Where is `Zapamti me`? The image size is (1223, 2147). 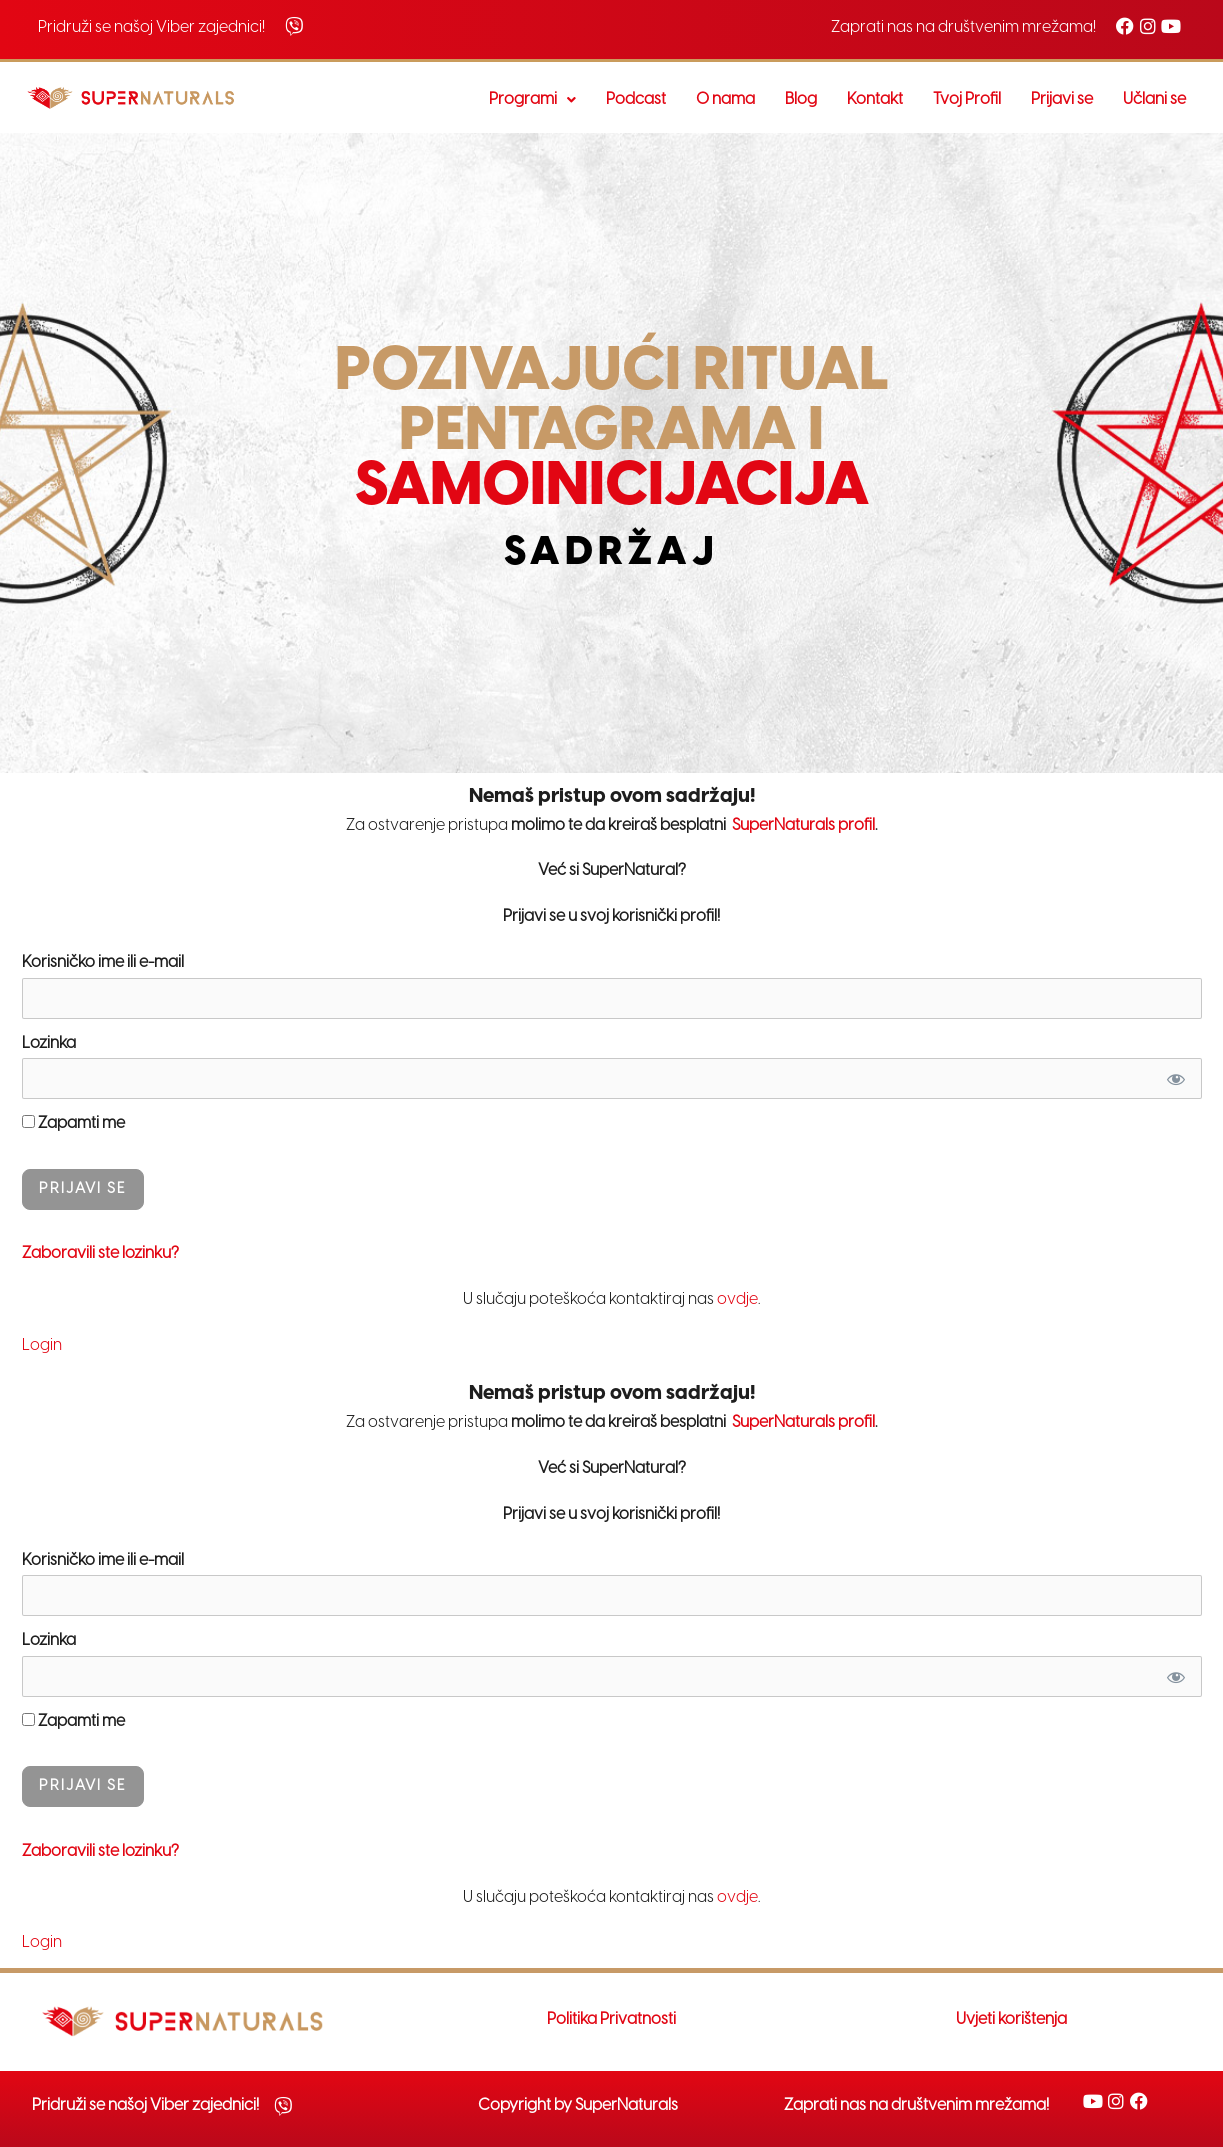
Zapamti me is located at coordinates (73, 1123).